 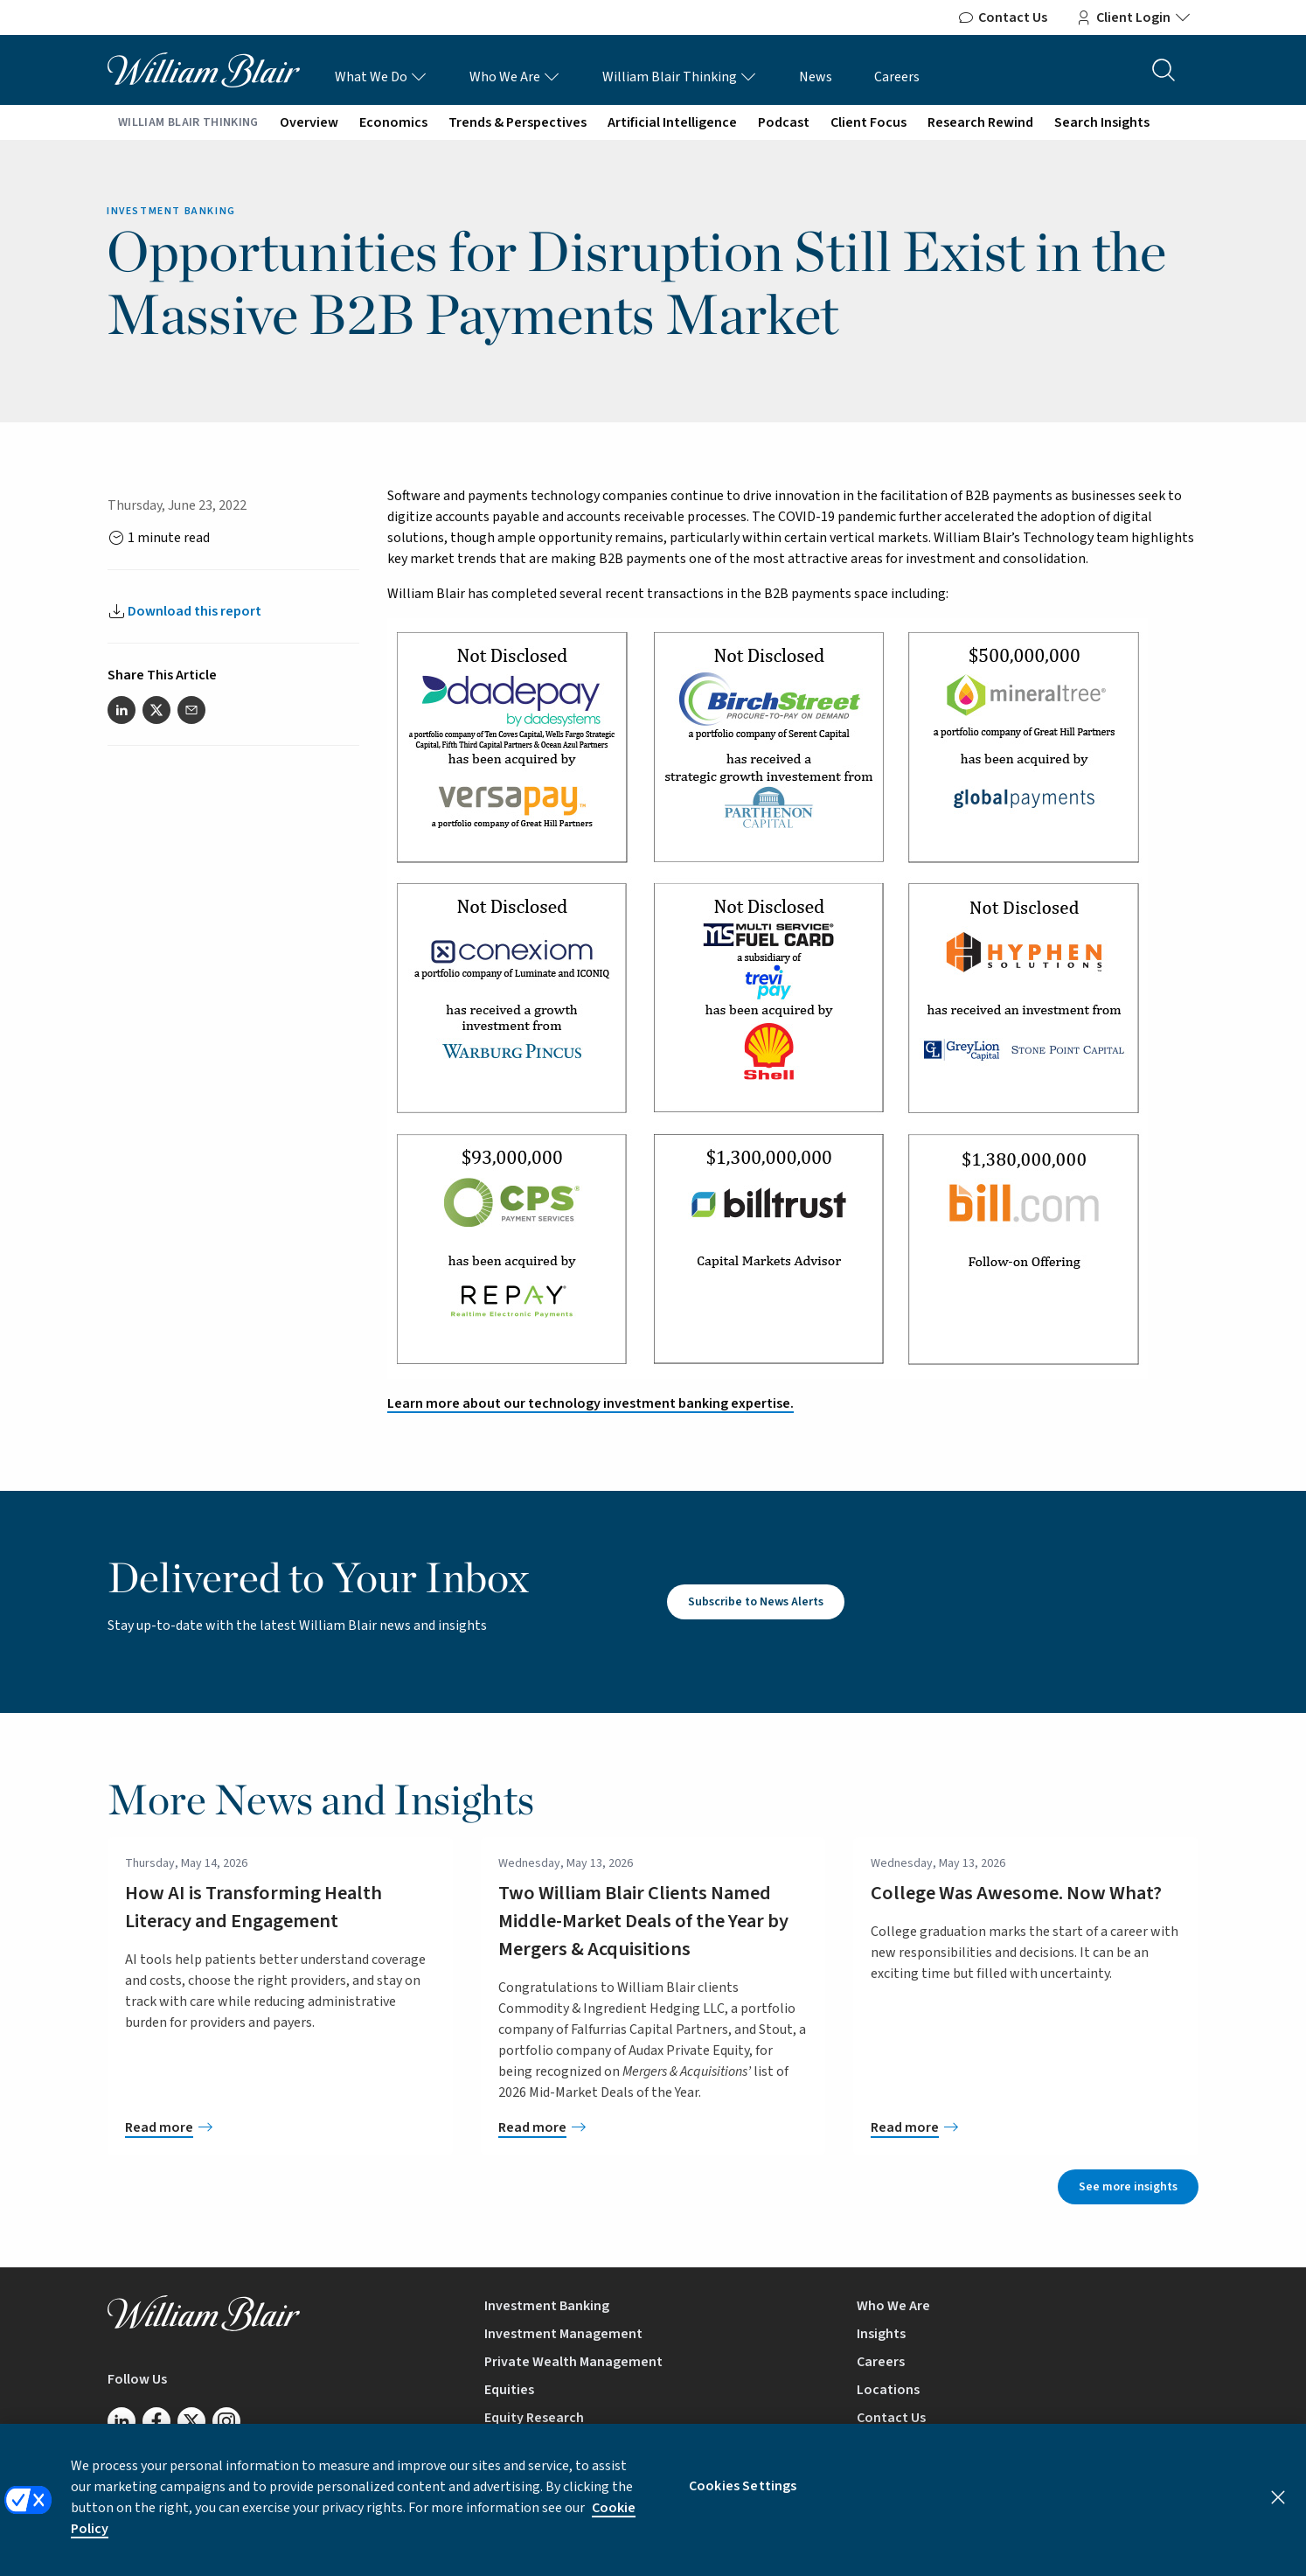 I want to click on [Share this article via email], so click(x=191, y=710).